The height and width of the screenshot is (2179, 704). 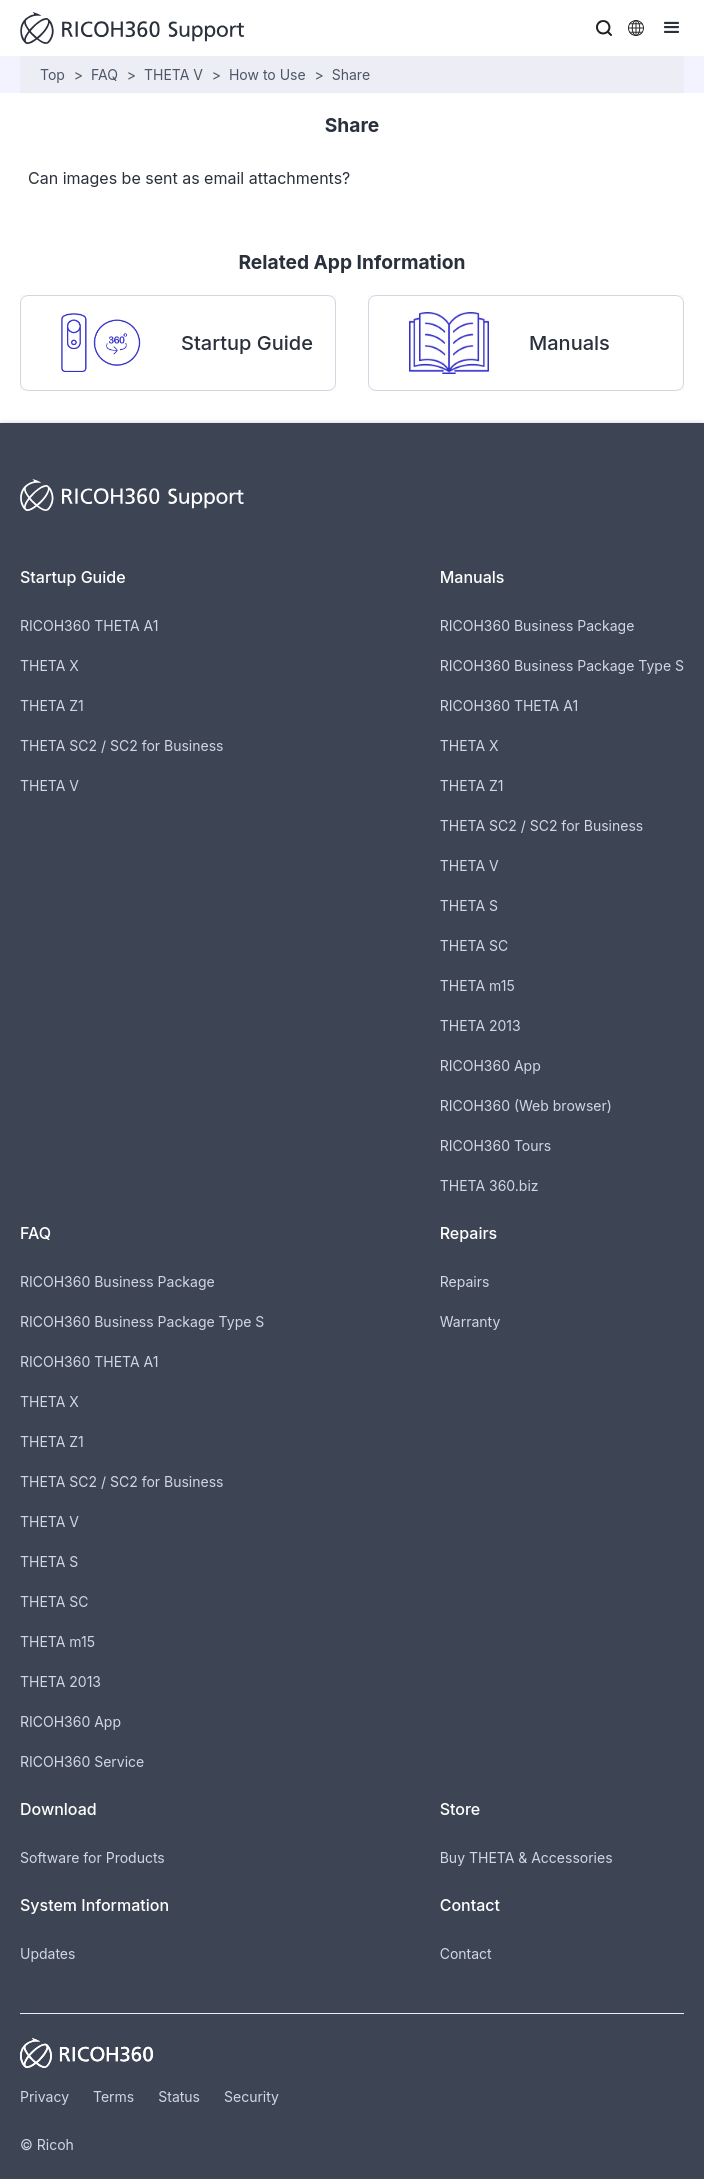 What do you see at coordinates (474, 945) in the screenshot?
I see `THETA SC` at bounding box center [474, 945].